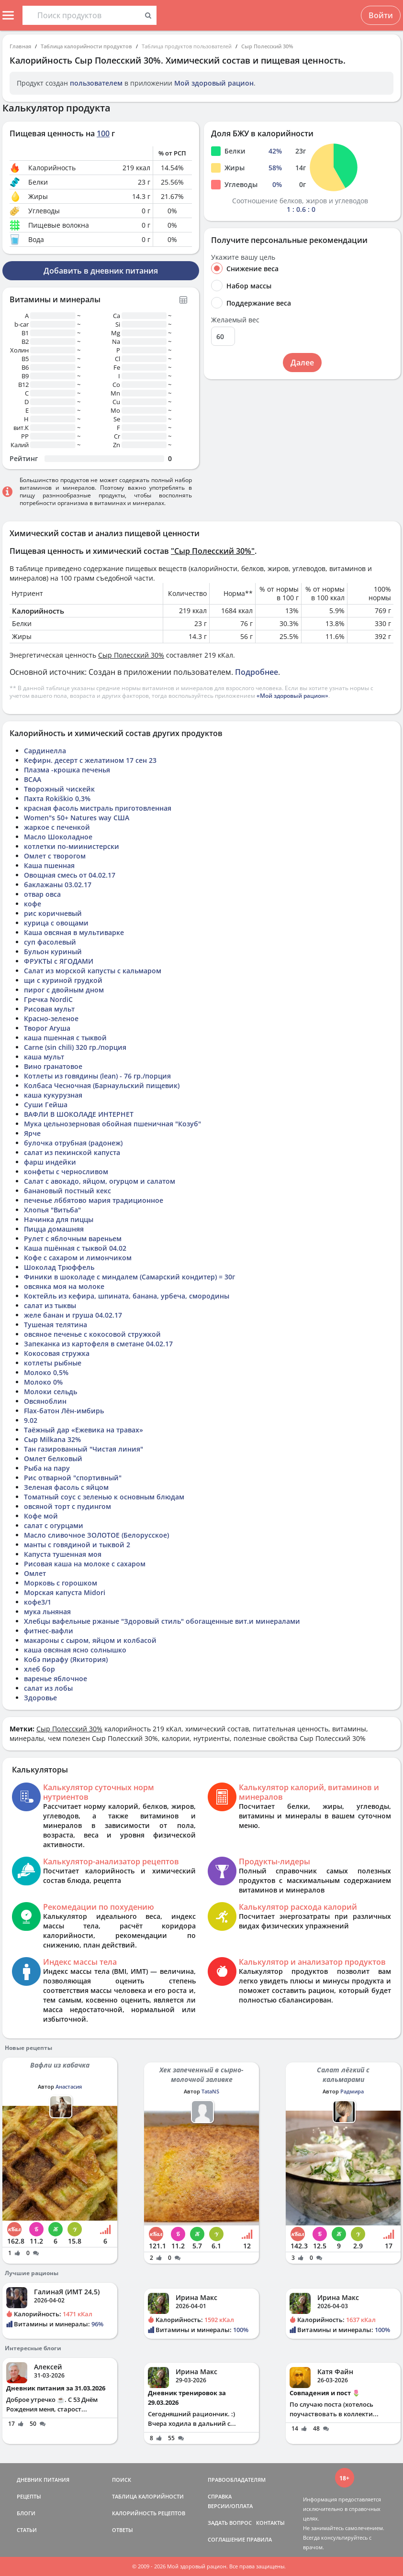  Describe the element at coordinates (55, 1678) in the screenshot. I see `варенье яблочное` at that location.